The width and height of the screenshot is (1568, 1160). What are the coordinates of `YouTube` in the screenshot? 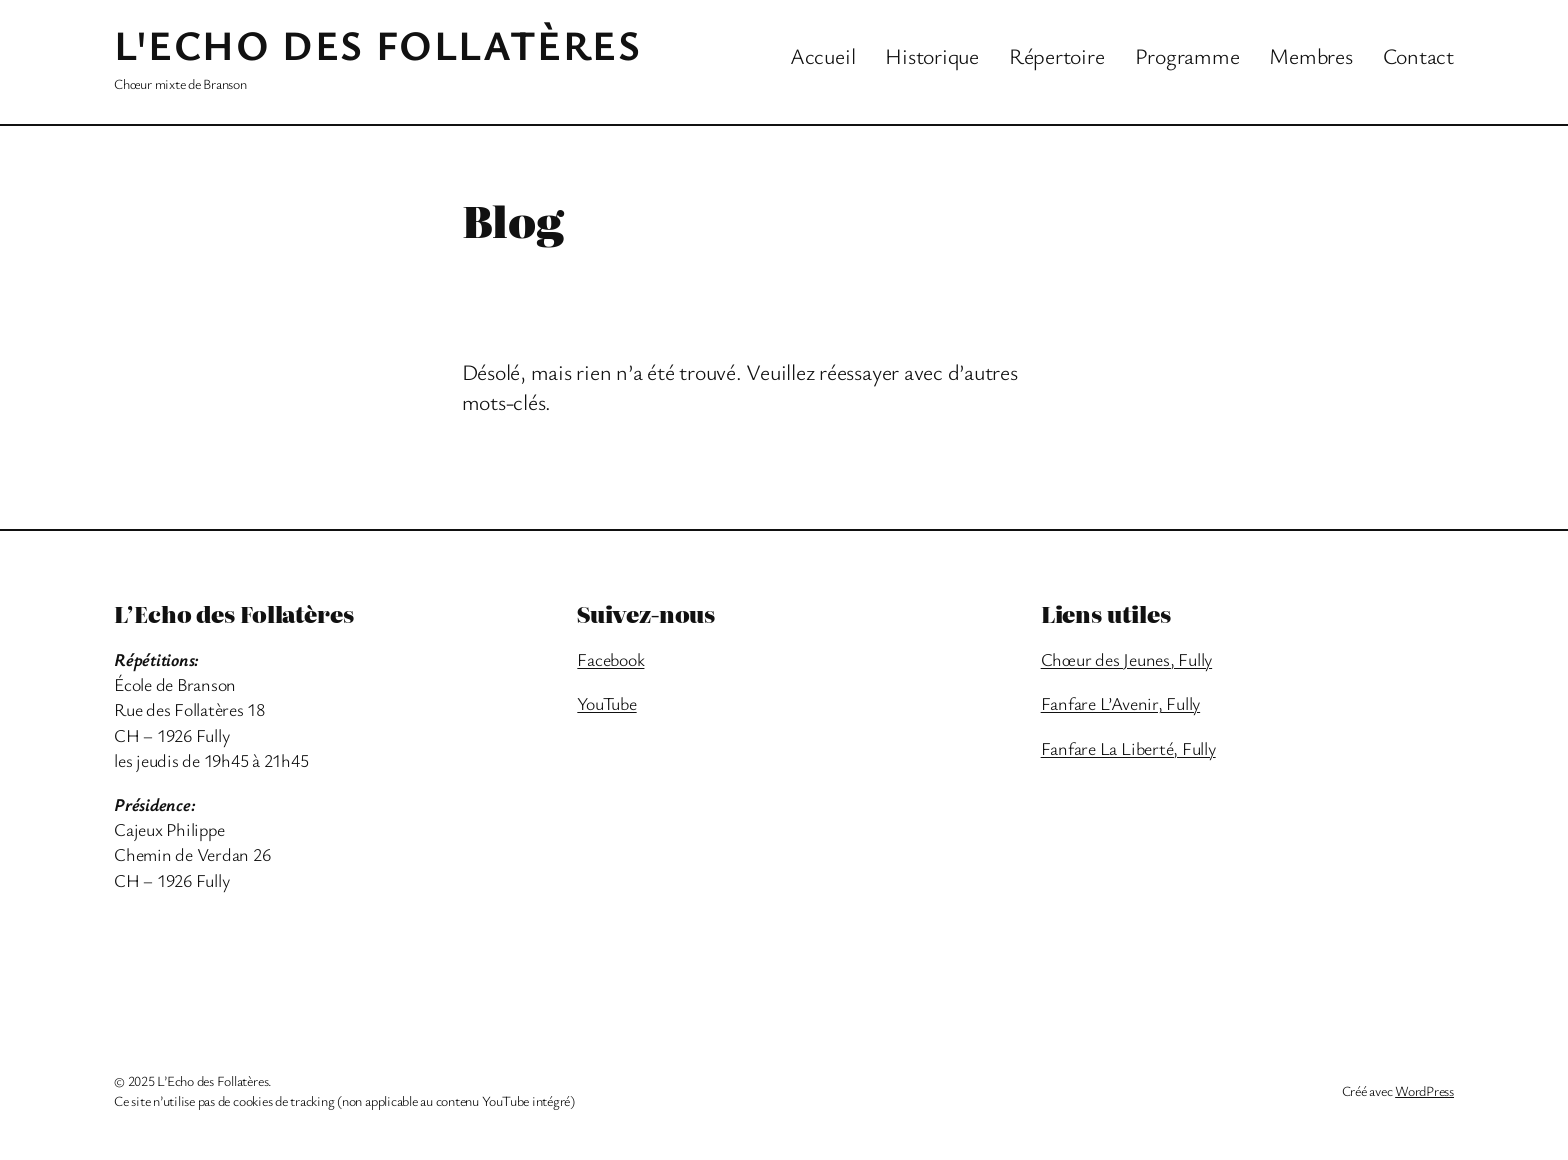 It's located at (606, 703).